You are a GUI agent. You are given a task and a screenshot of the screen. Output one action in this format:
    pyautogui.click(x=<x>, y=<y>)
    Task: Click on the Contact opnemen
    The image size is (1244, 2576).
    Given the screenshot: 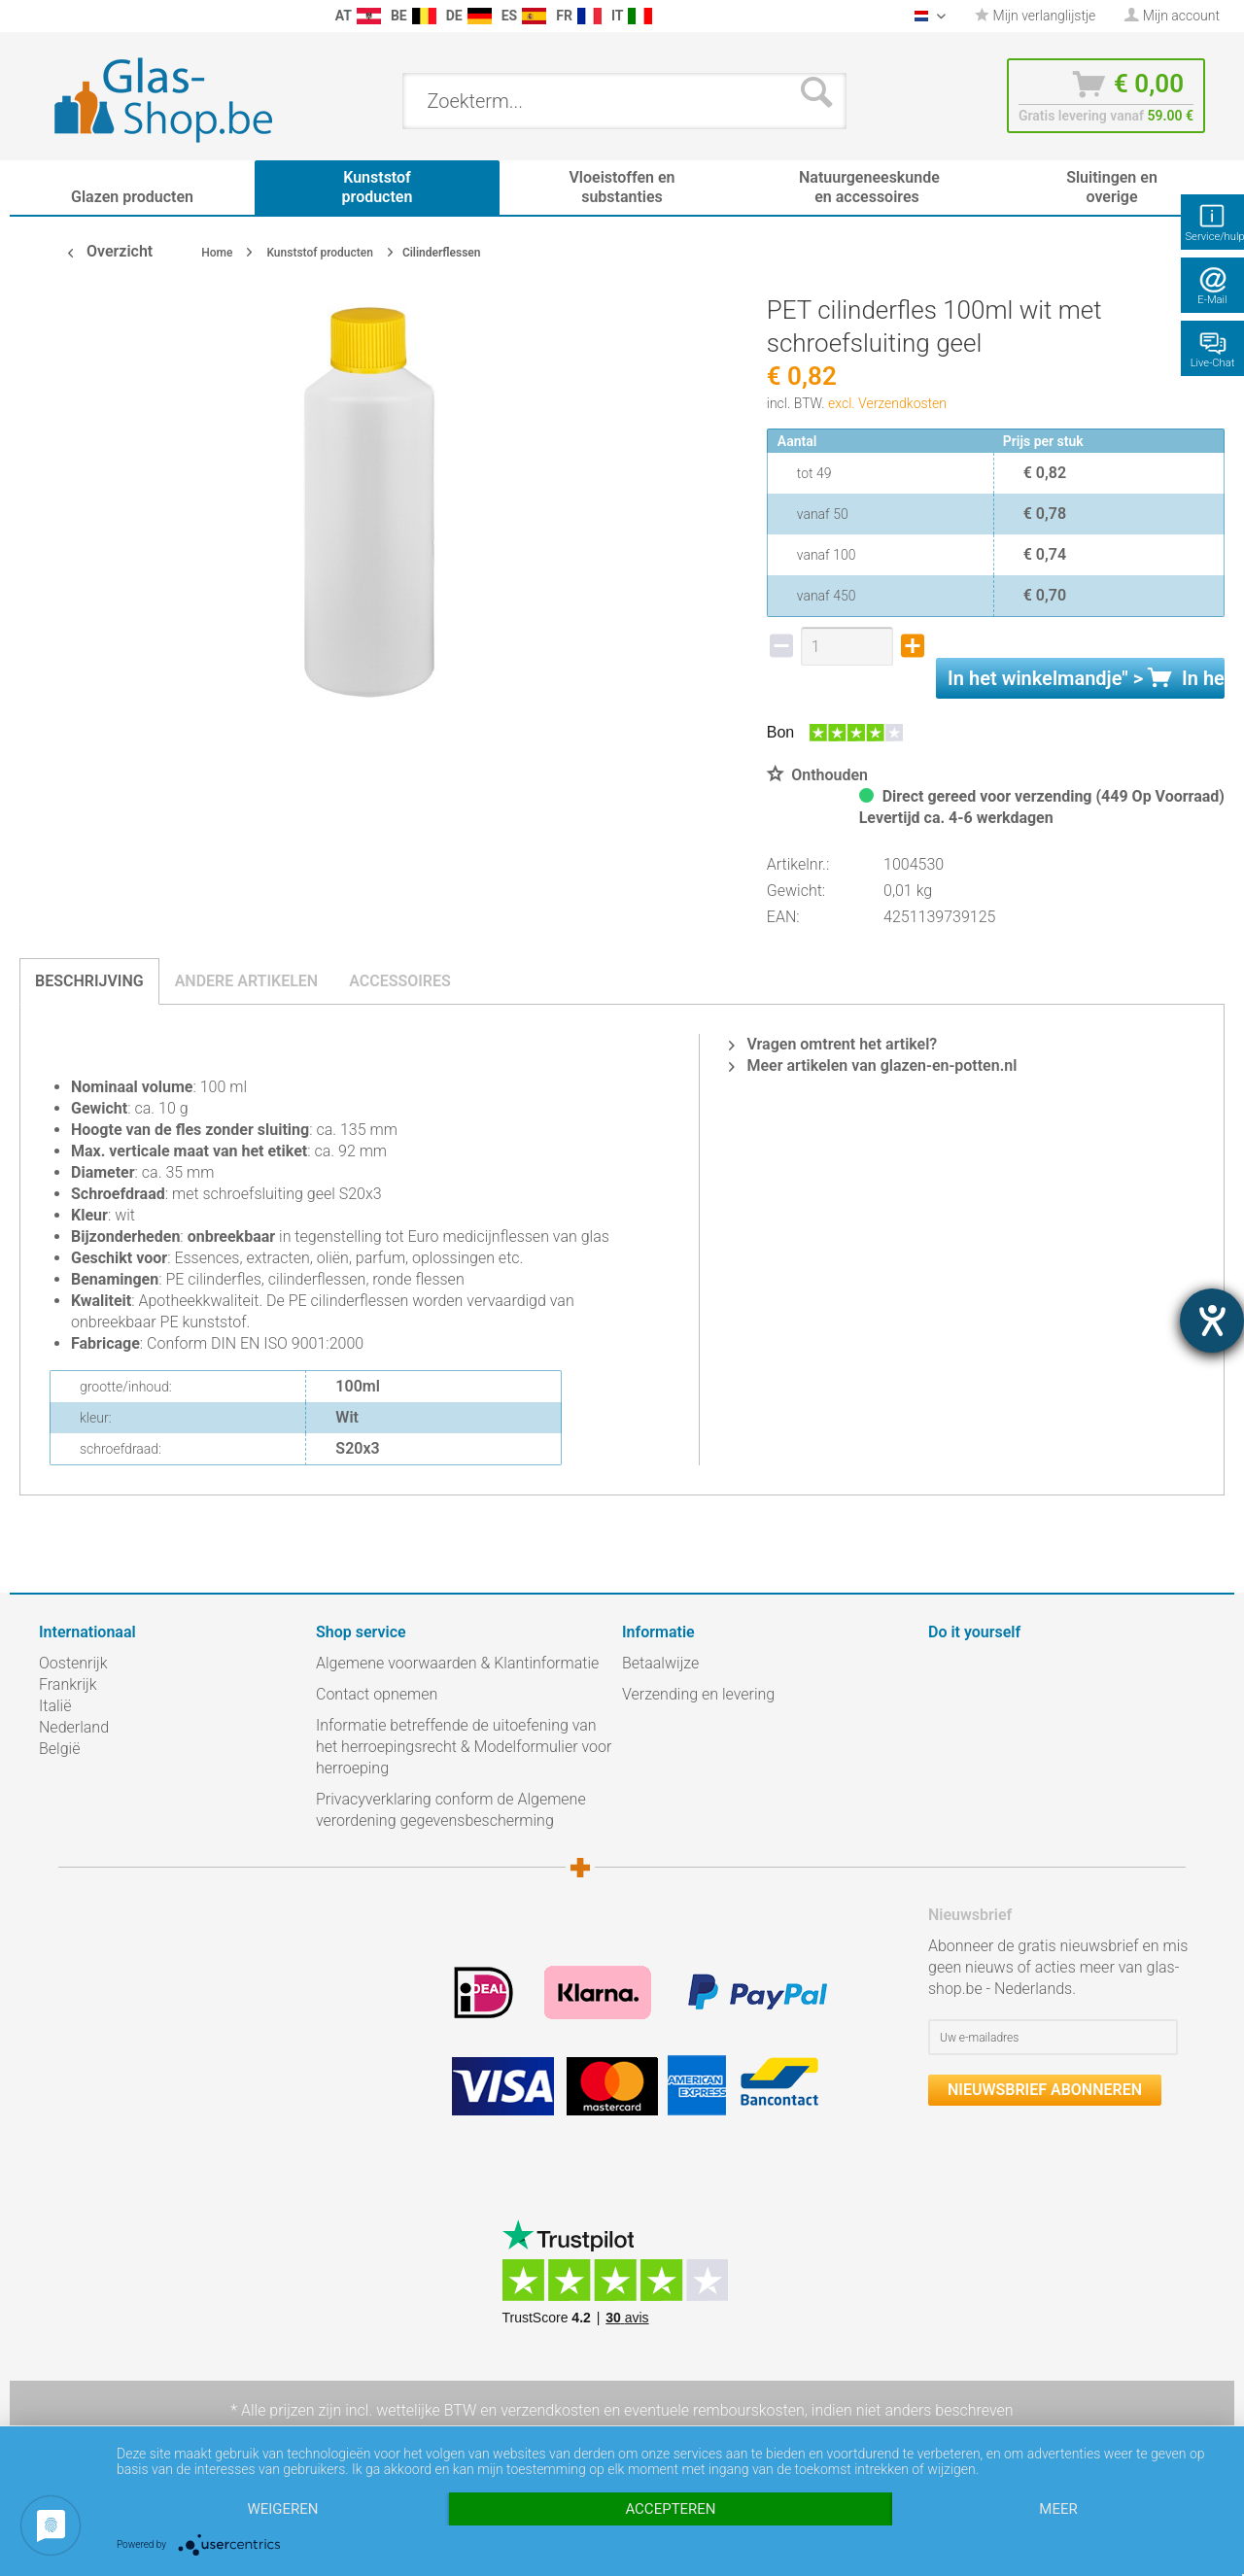 What is the action you would take?
    pyautogui.click(x=376, y=1694)
    